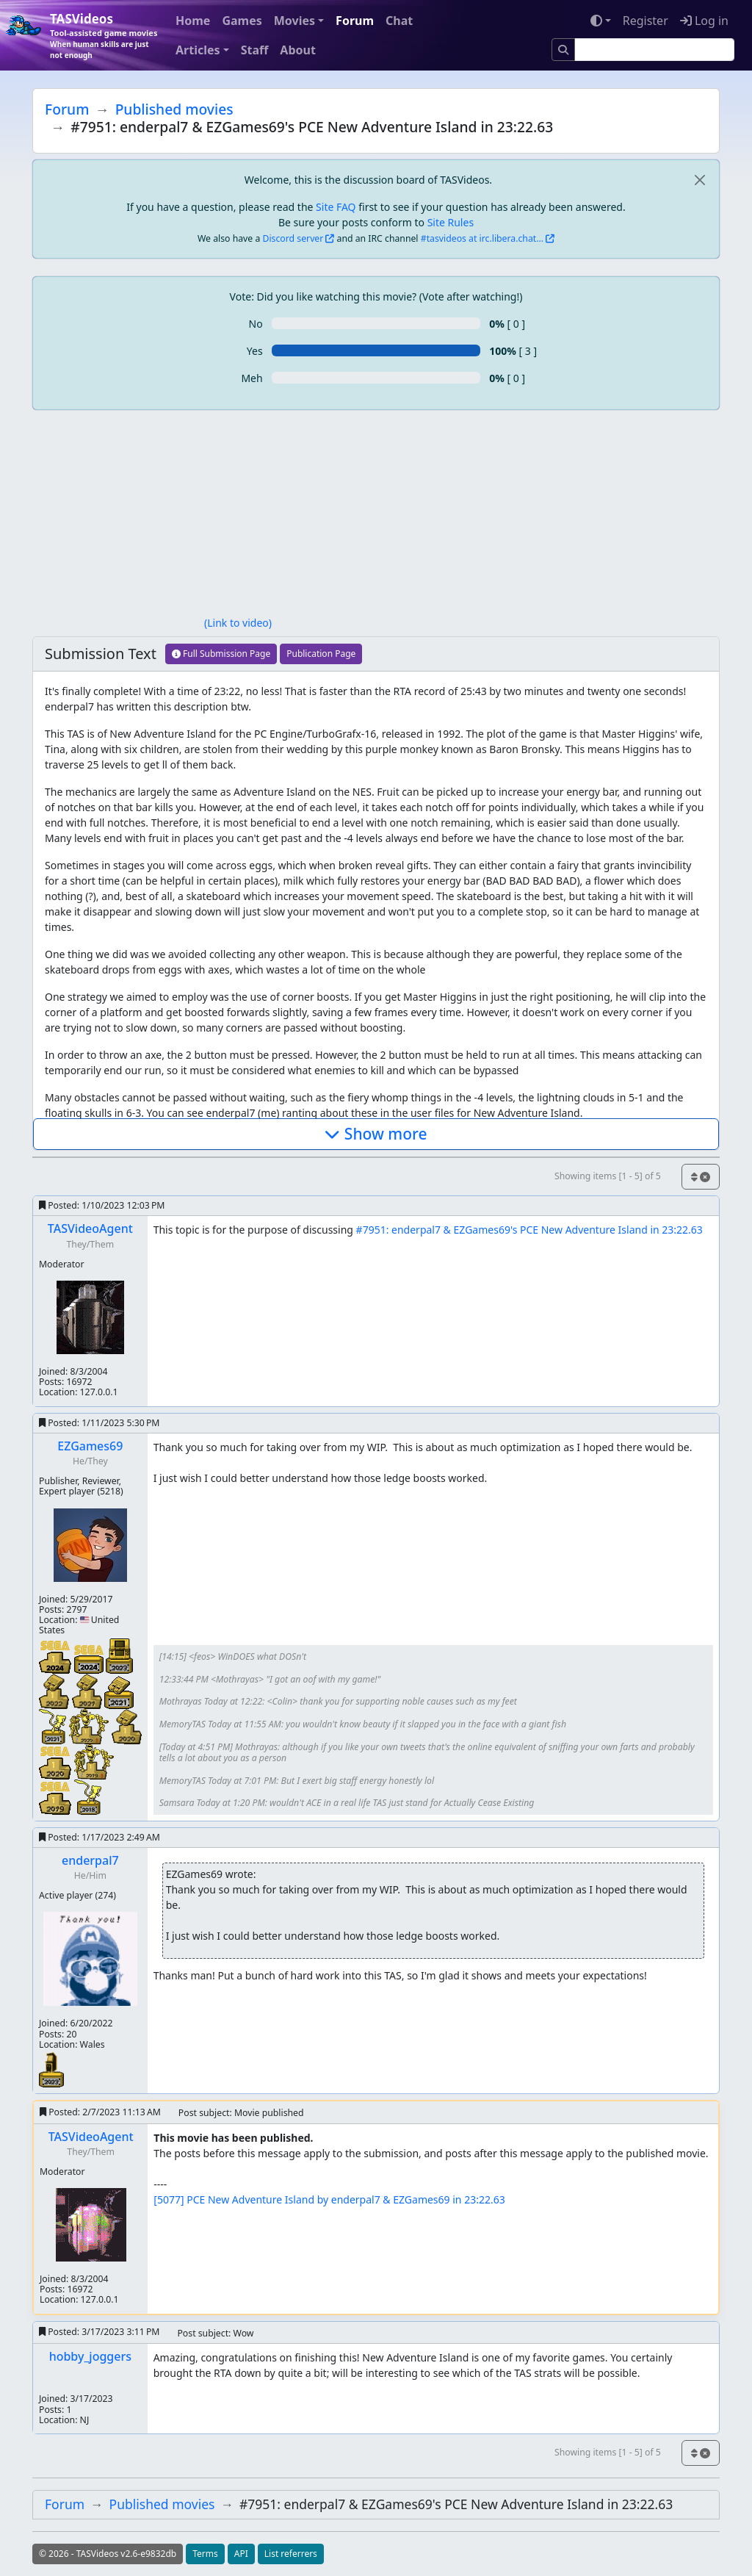 The height and width of the screenshot is (2576, 752). I want to click on Chat, so click(399, 20).